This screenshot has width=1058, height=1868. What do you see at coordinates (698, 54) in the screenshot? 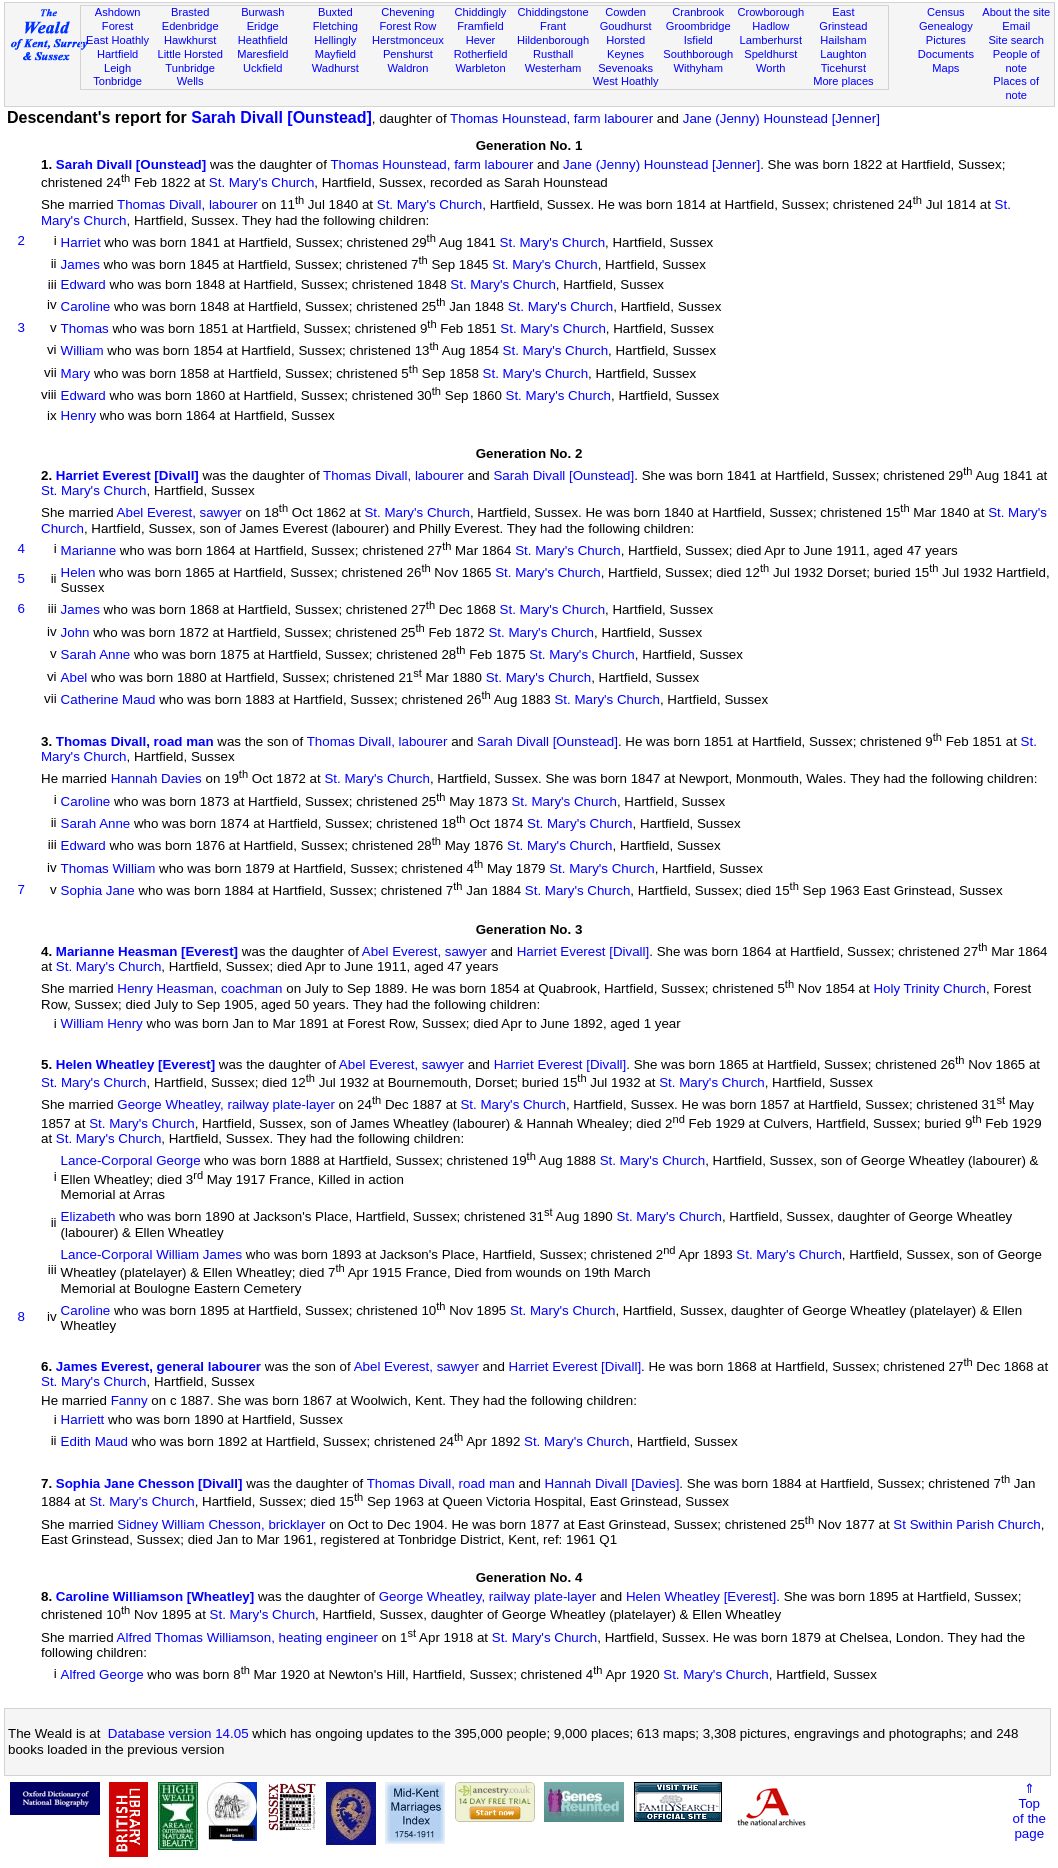
I see `Southborough` at bounding box center [698, 54].